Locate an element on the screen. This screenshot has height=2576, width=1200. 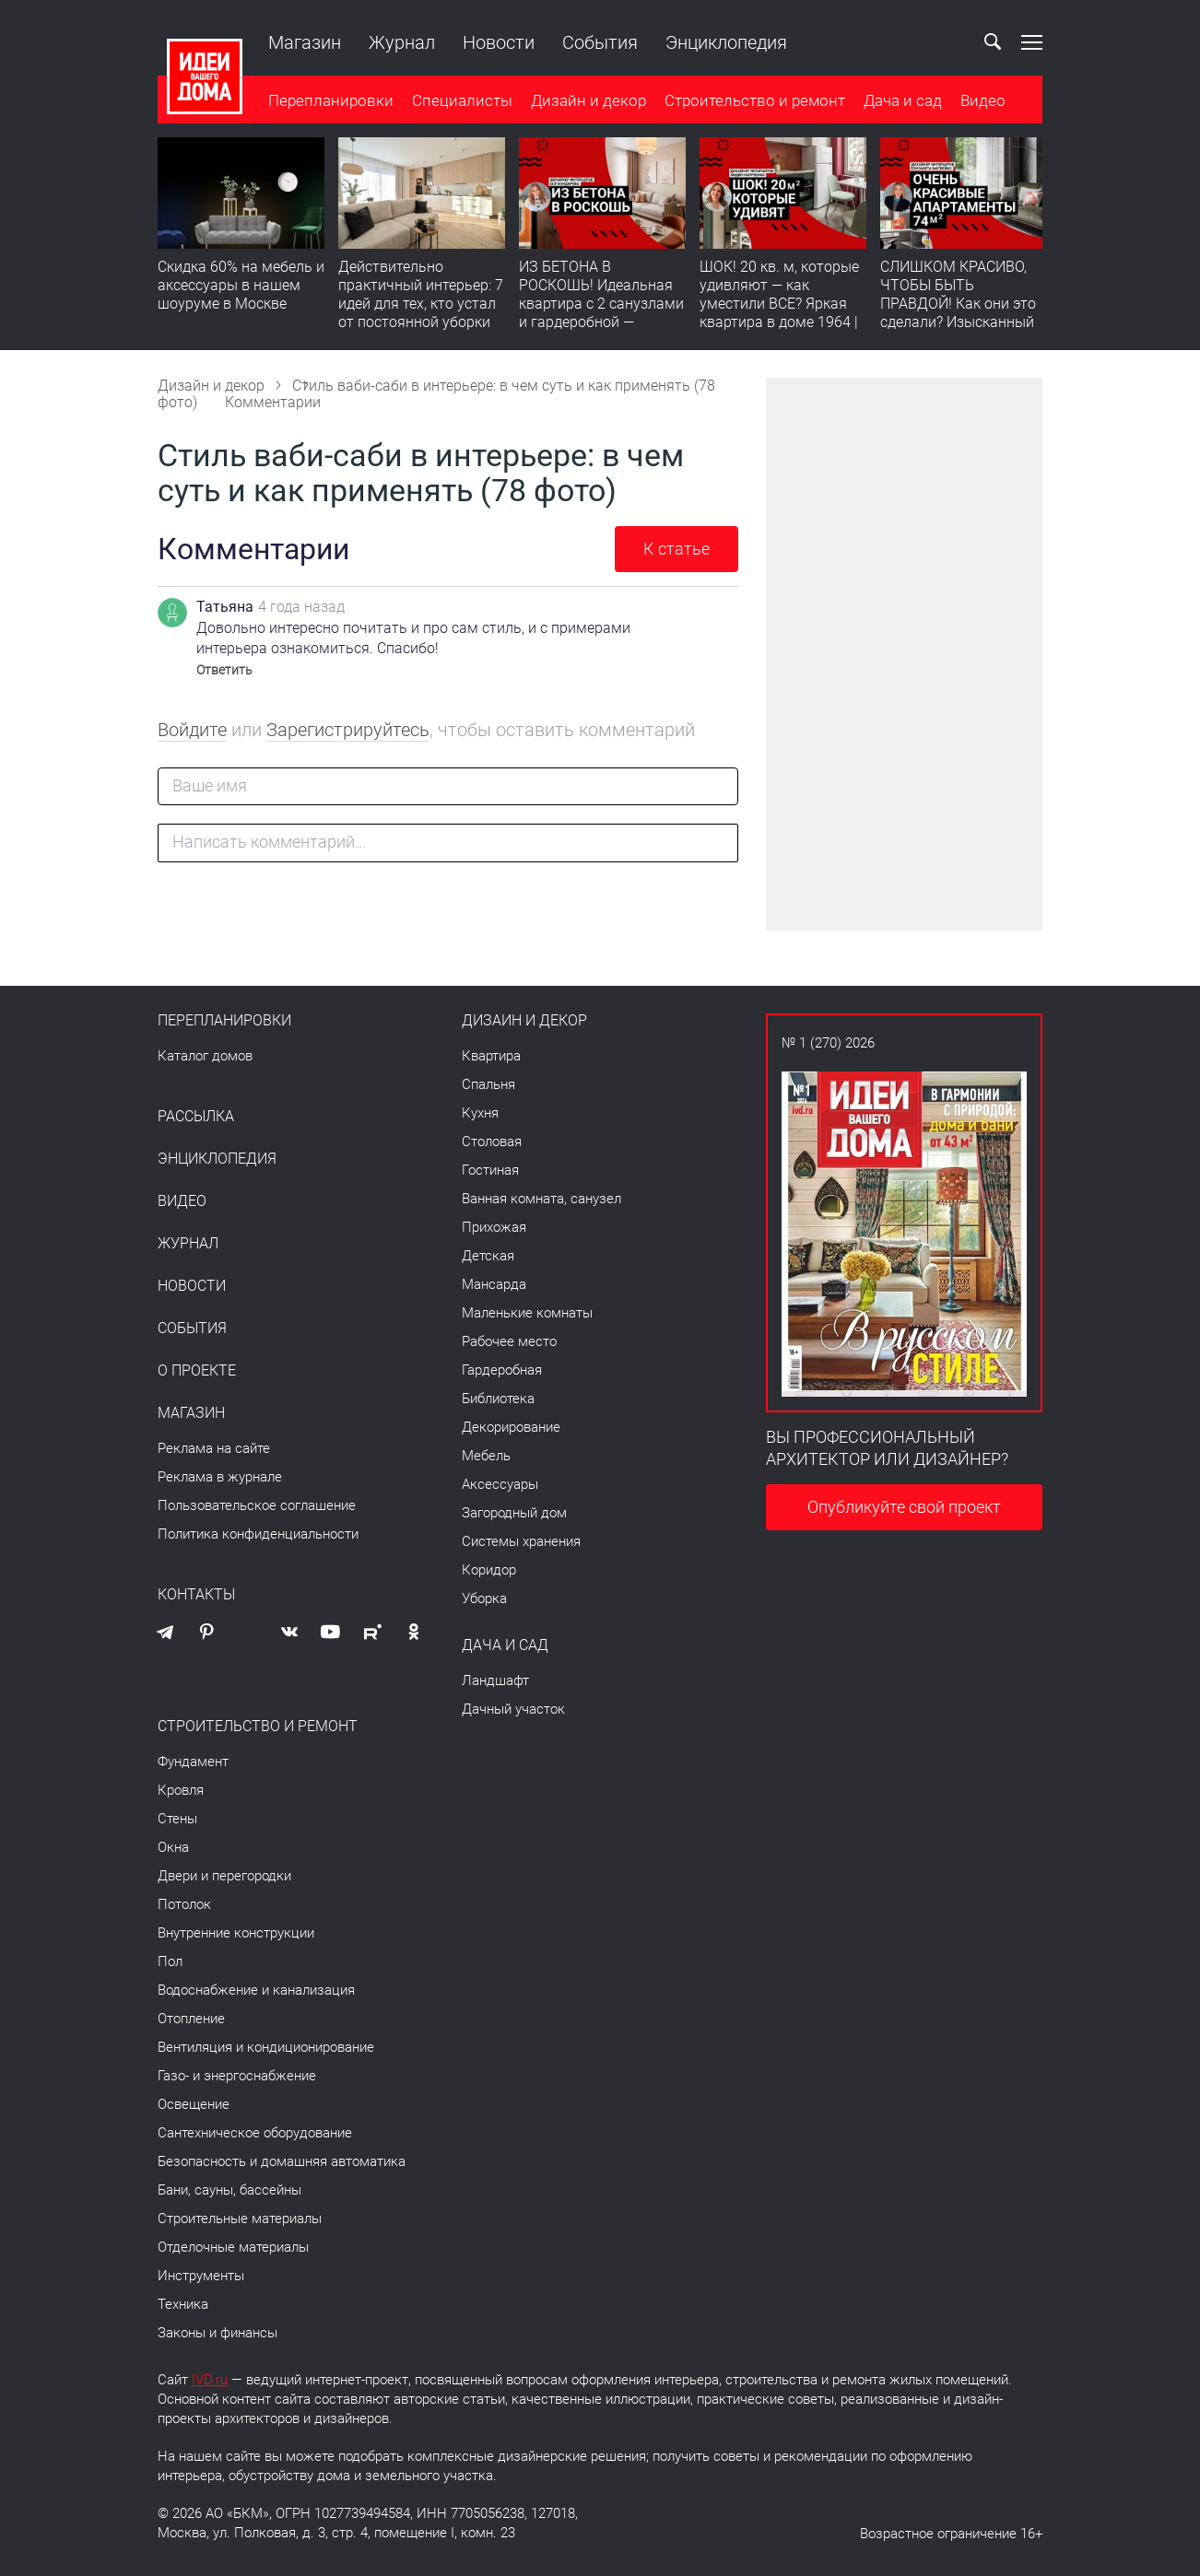
Сантехническое оборудование is located at coordinates (255, 2133).